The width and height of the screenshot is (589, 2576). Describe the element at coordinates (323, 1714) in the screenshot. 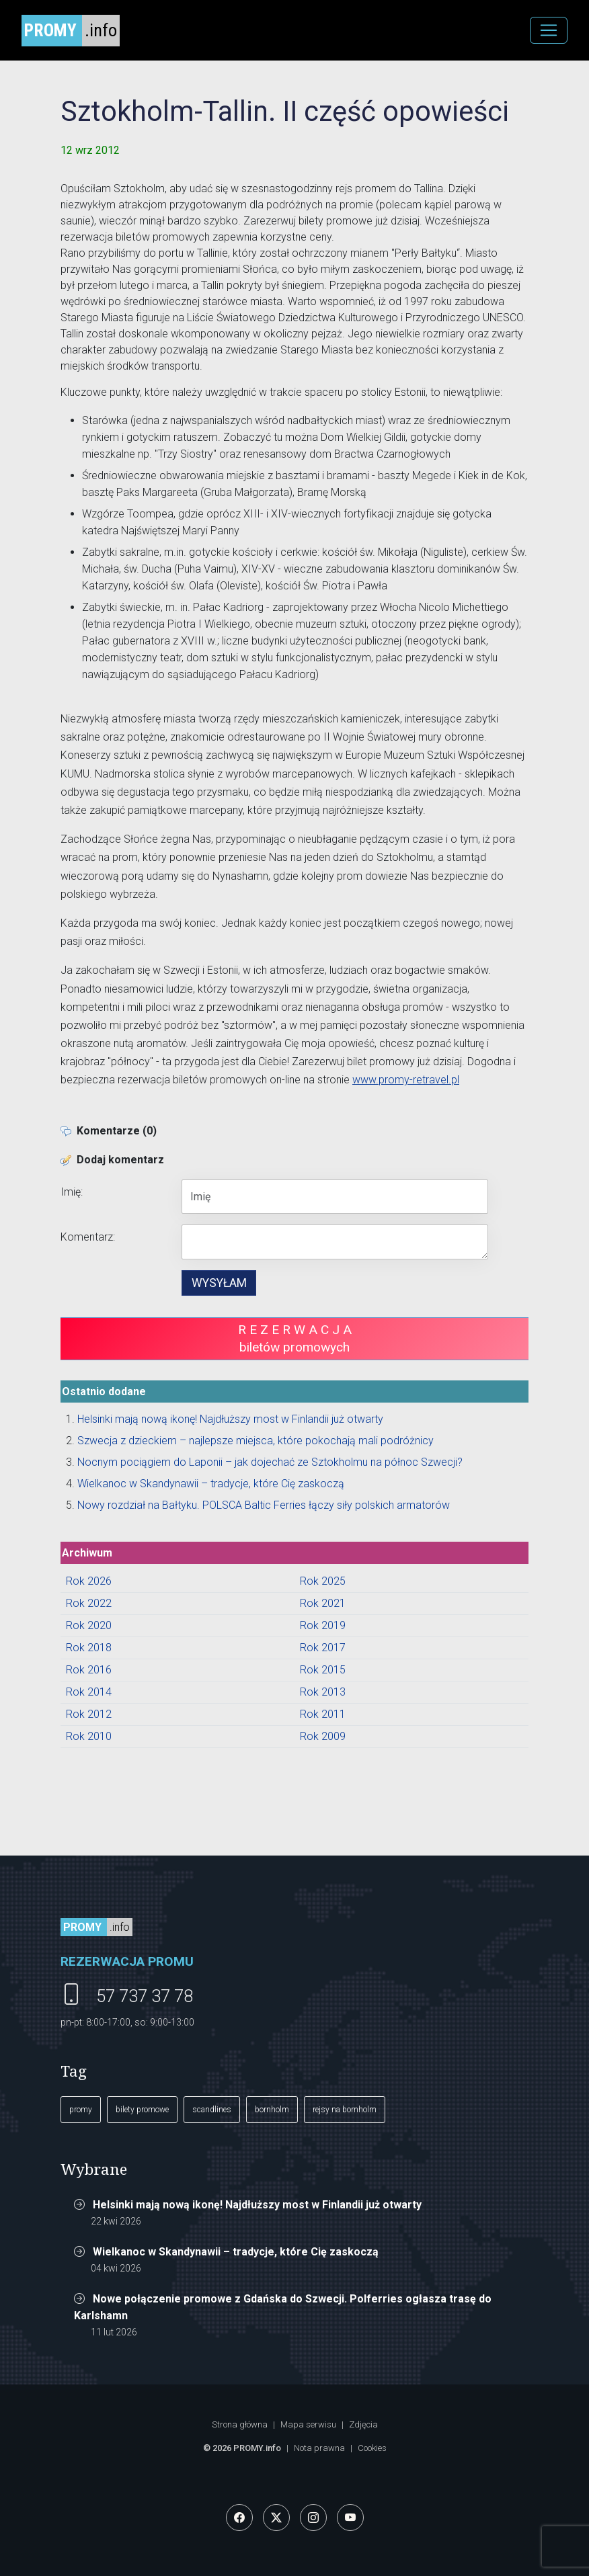

I see `Rok 2011` at that location.